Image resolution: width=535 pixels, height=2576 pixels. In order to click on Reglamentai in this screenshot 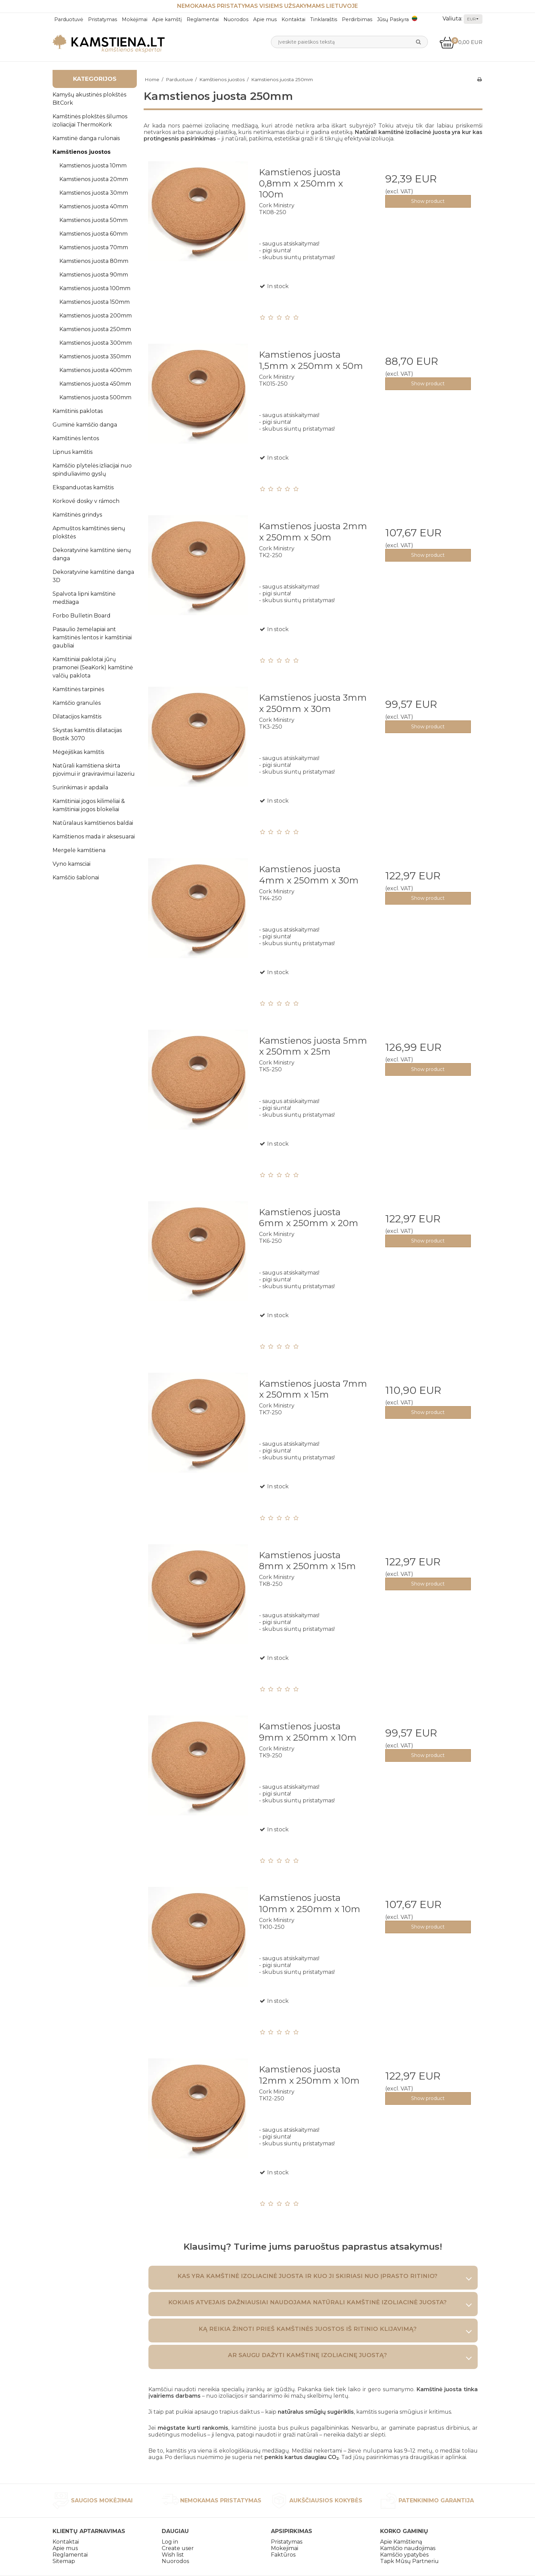, I will do `click(203, 19)`.